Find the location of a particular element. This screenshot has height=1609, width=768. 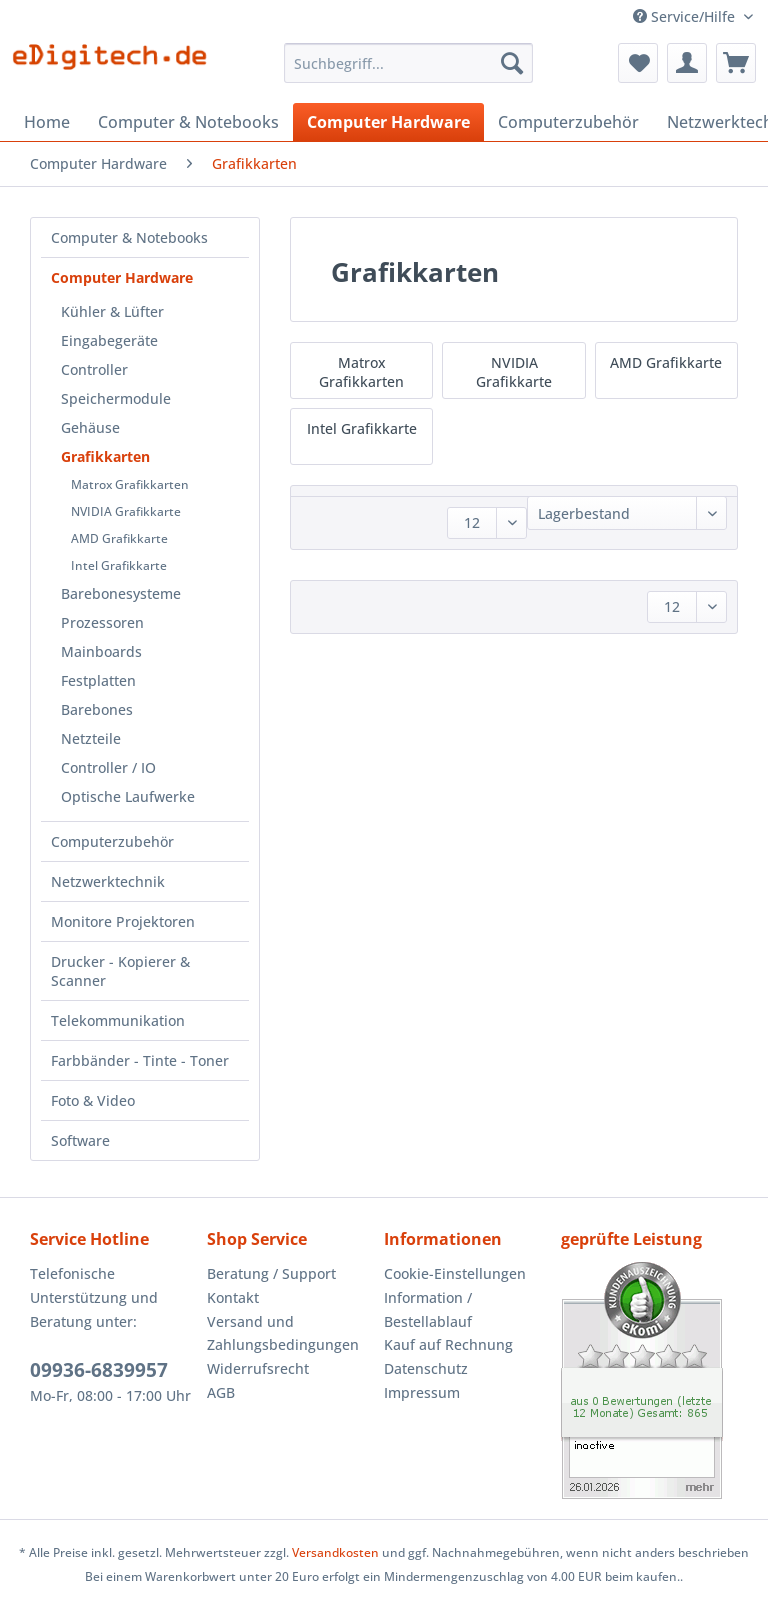

Telekommunikation is located at coordinates (118, 1020).